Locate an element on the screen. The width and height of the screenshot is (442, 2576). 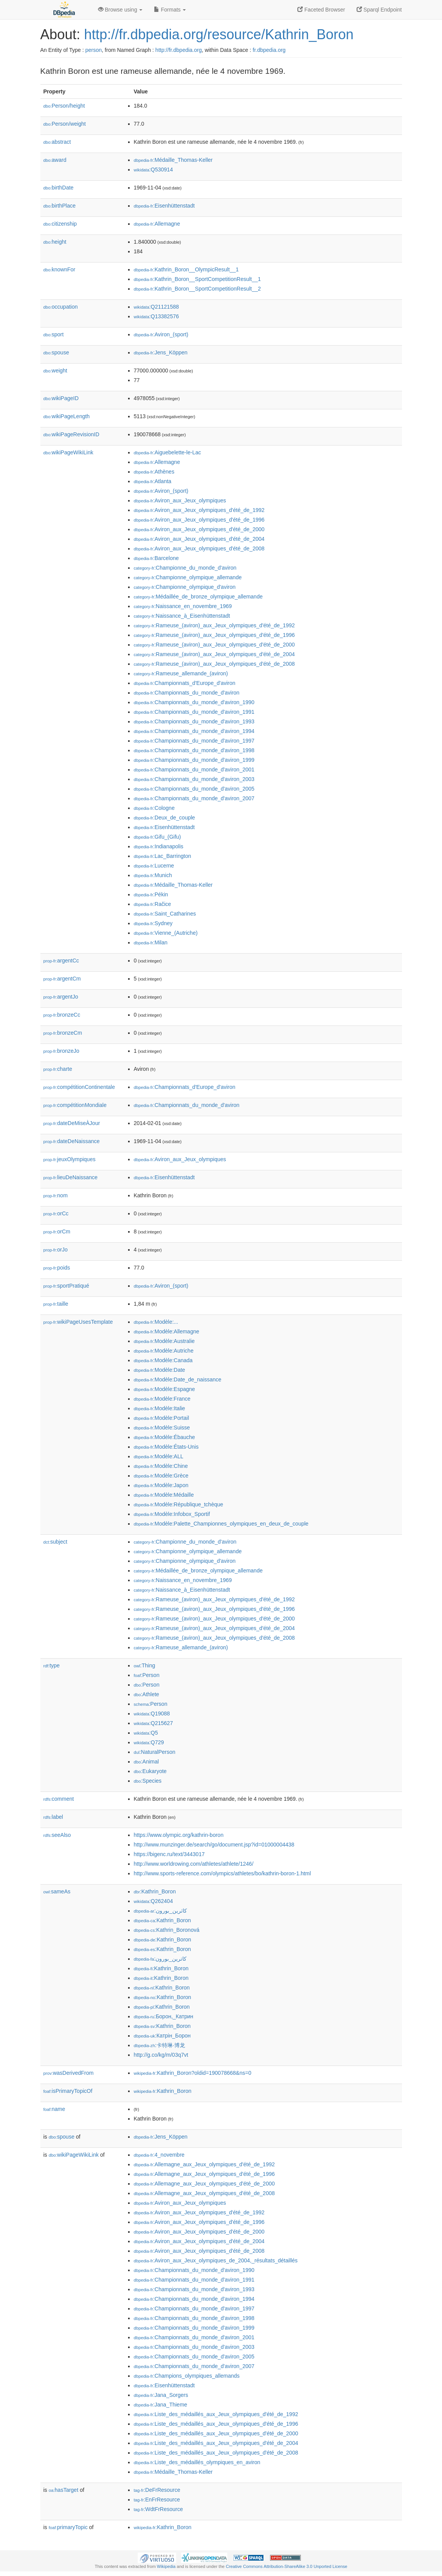
:Barcelone is located at coordinates (156, 558).